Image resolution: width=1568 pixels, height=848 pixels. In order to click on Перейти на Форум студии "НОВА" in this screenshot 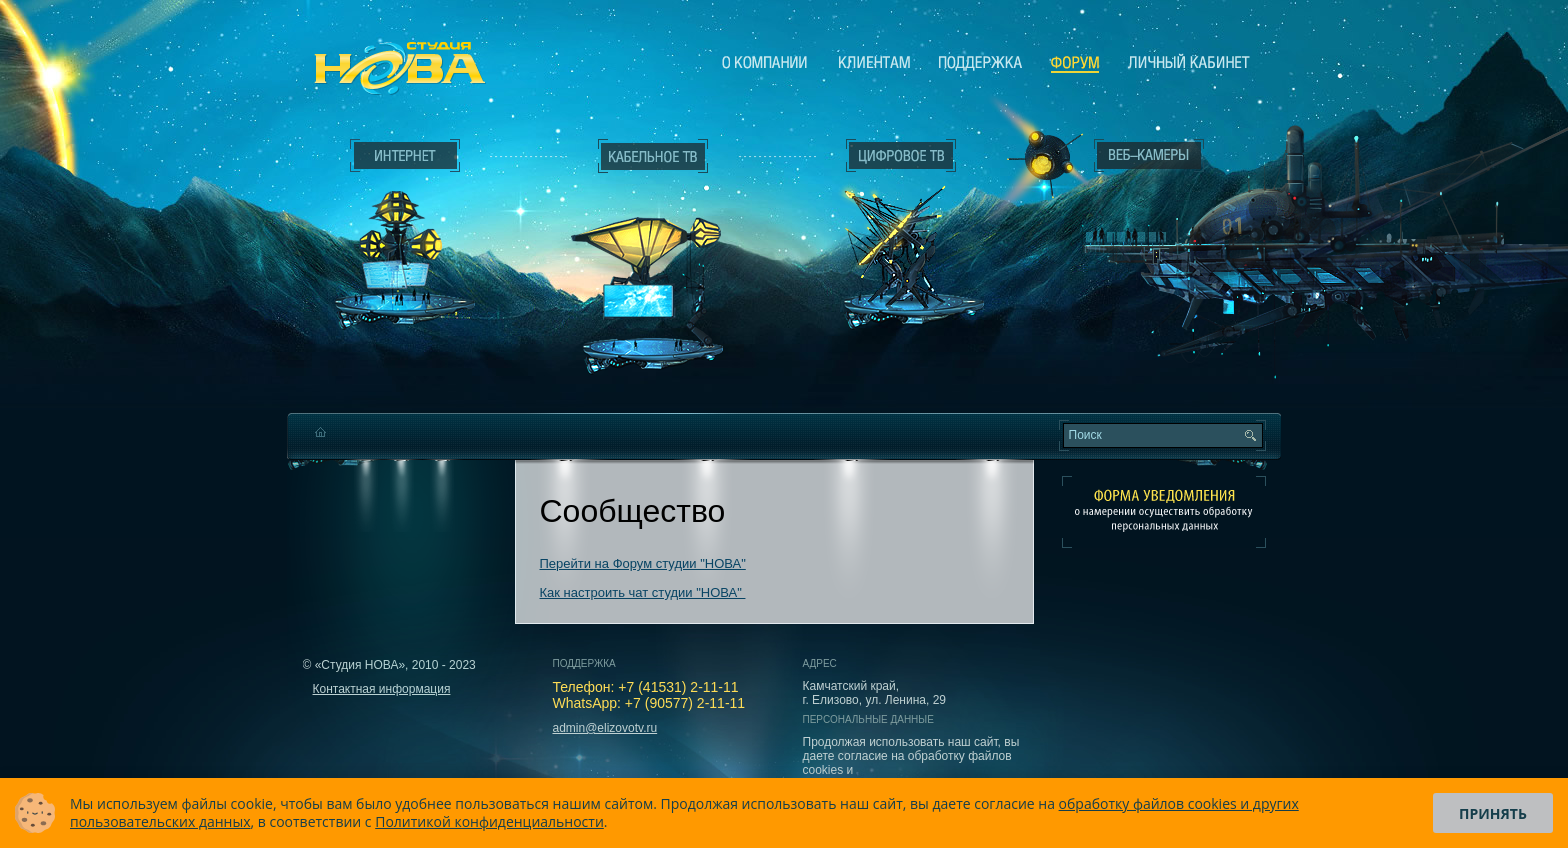, I will do `click(643, 563)`.